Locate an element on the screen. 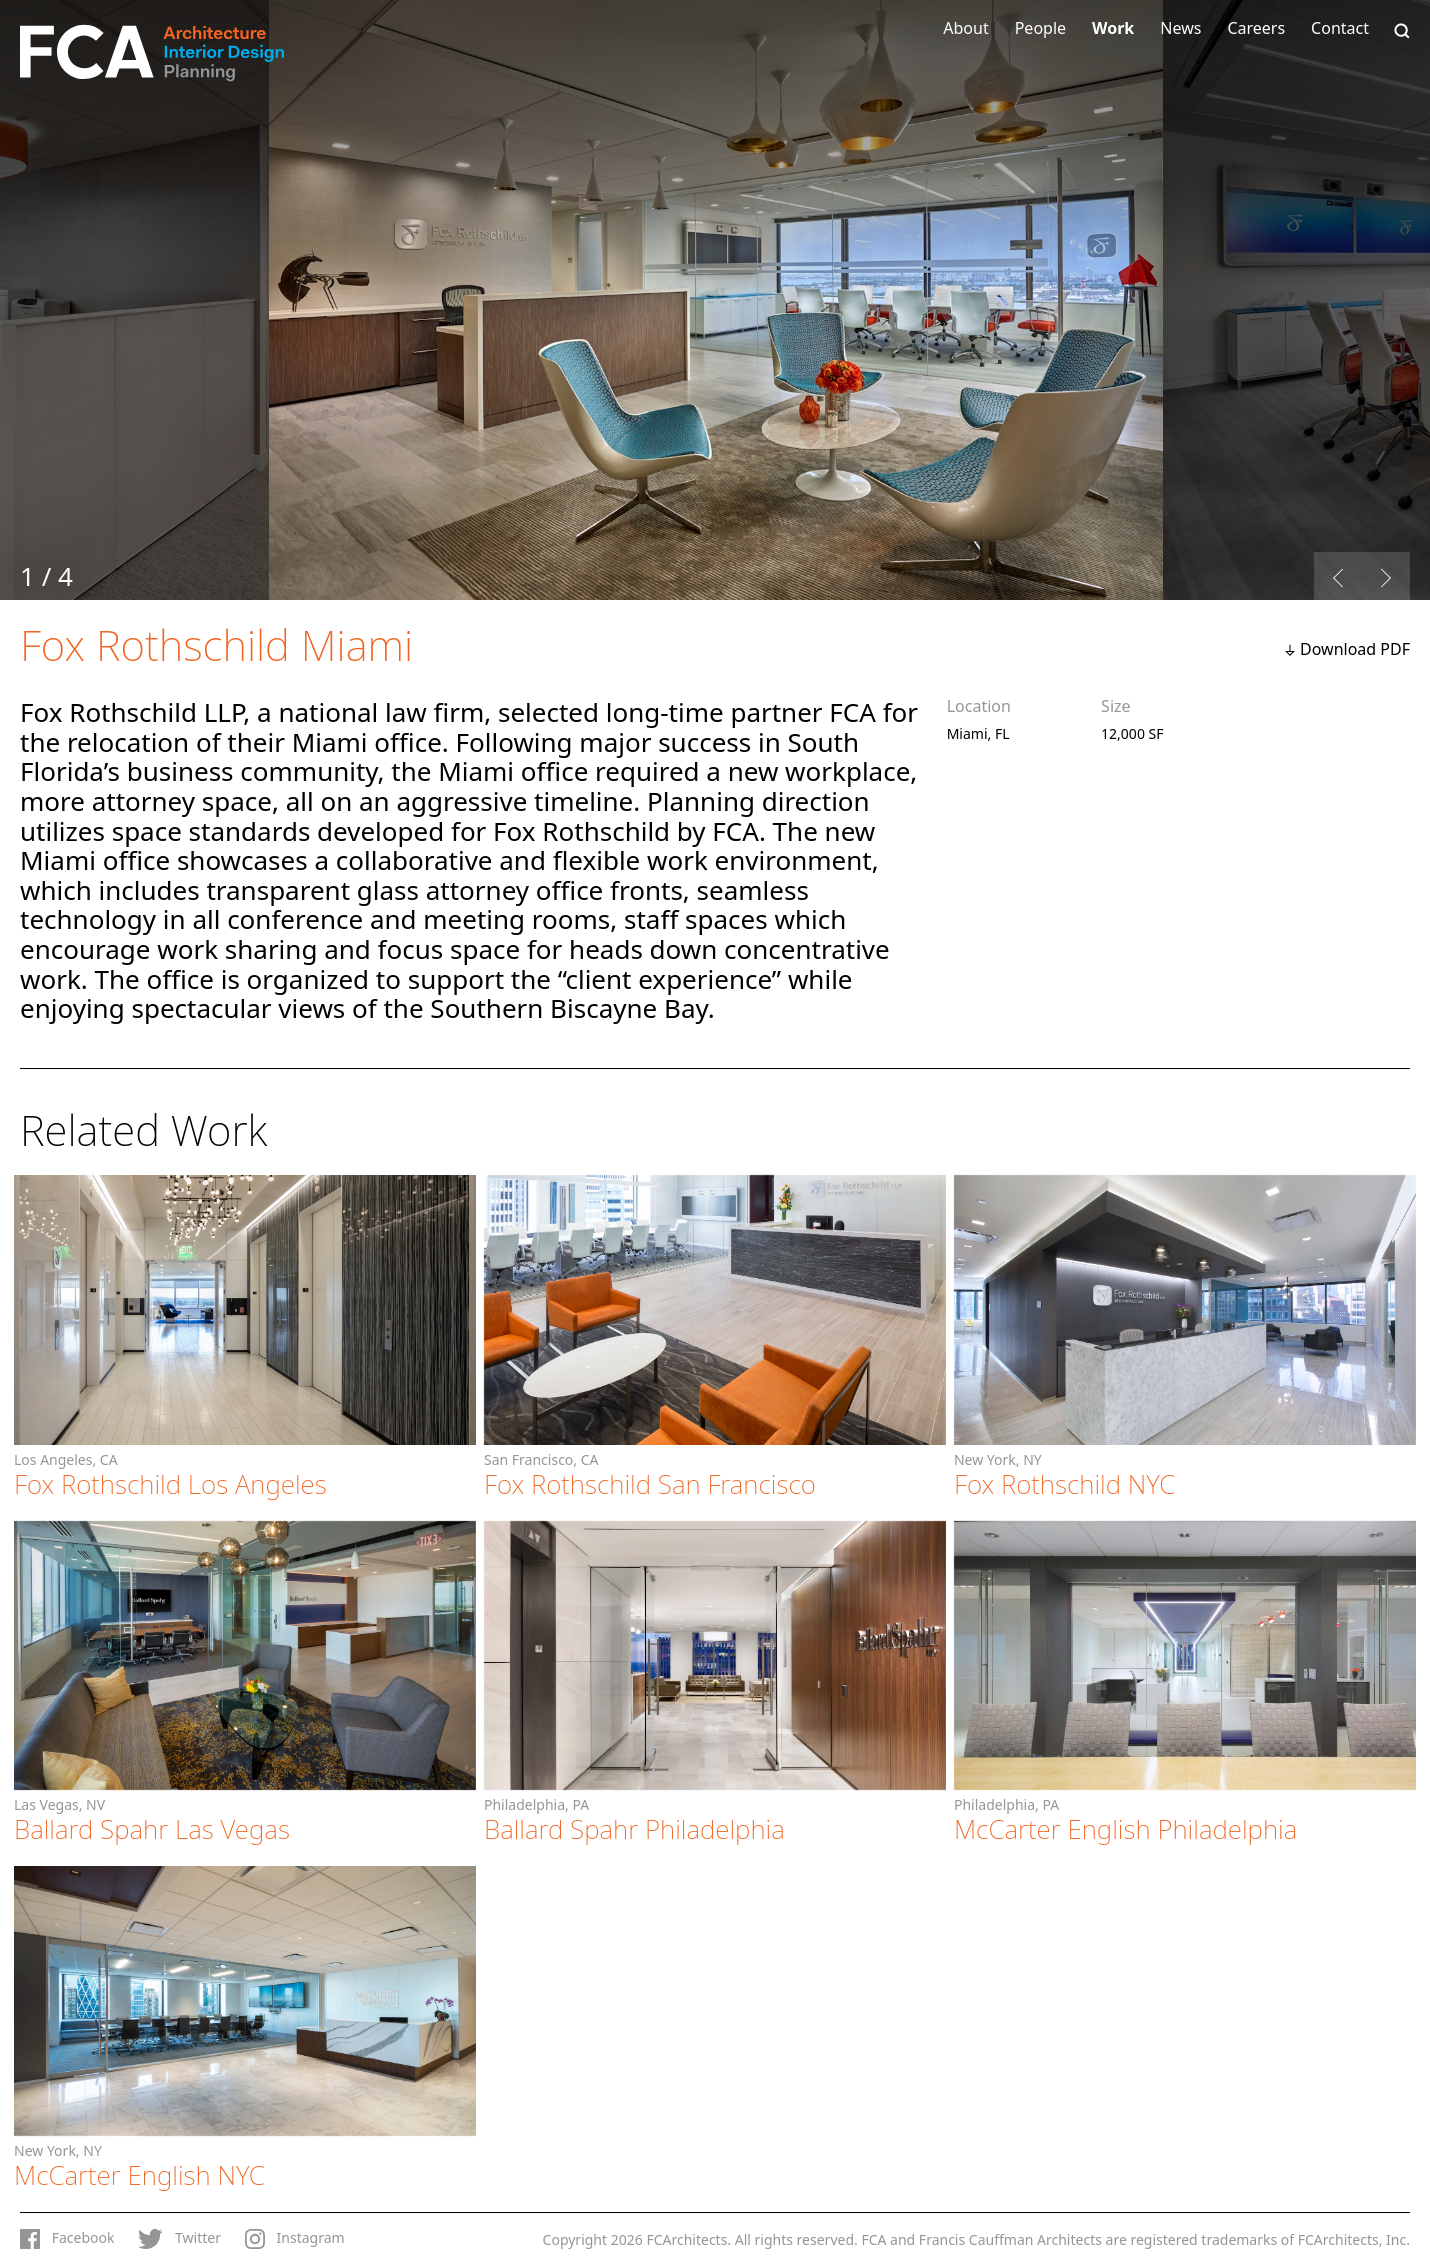 This screenshot has width=1430, height=2266. Work is located at coordinates (1113, 28).